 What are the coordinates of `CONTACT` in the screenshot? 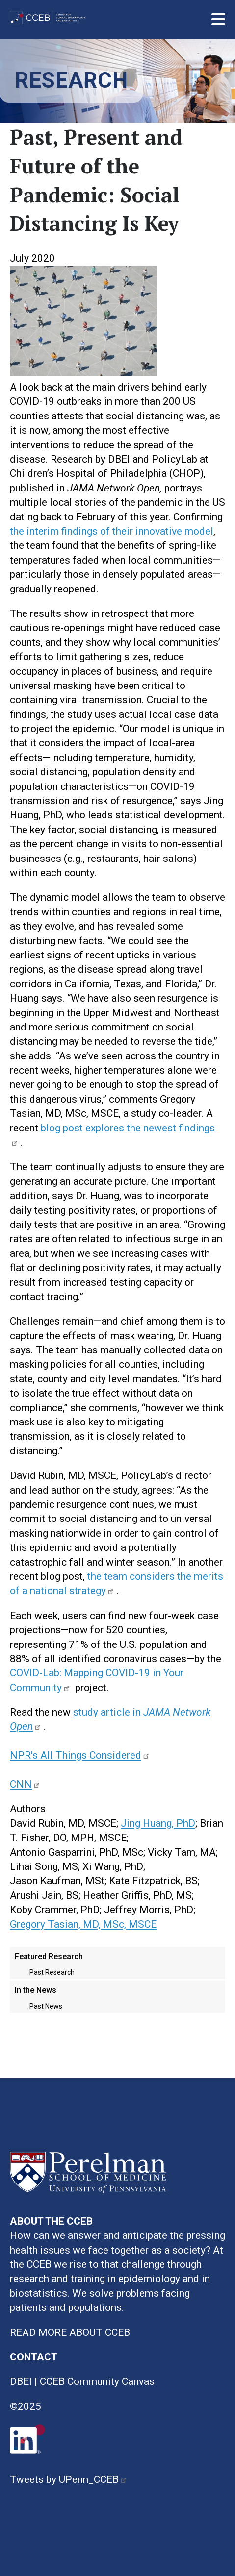 It's located at (33, 2357).